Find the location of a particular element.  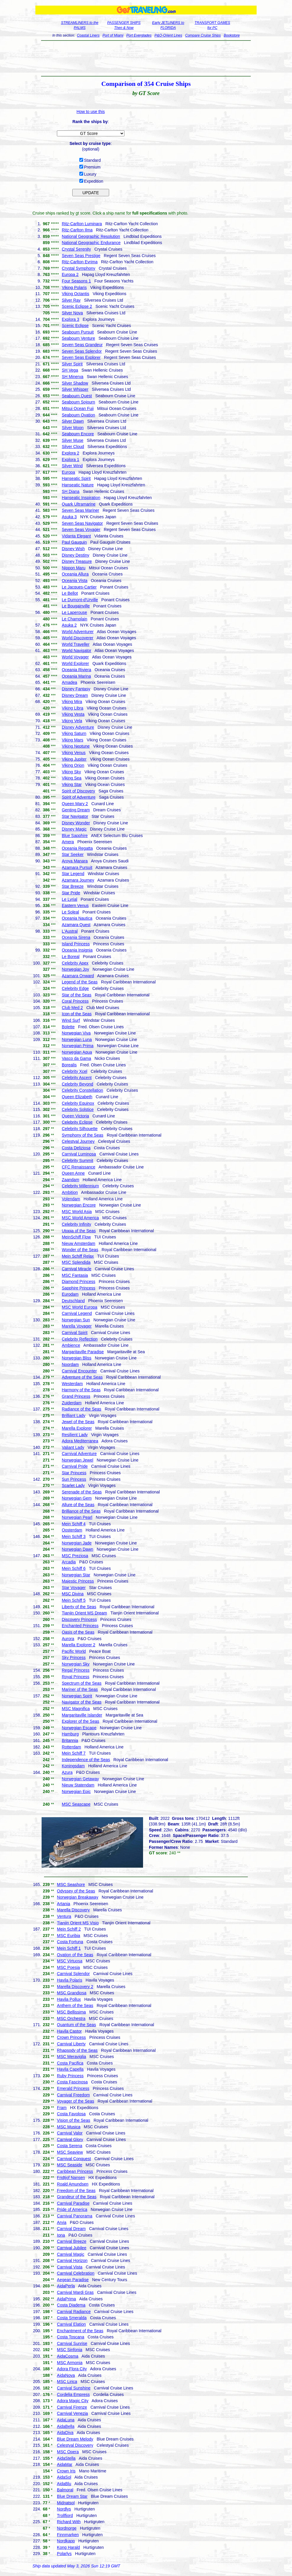

Viking Star is located at coordinates (71, 784).